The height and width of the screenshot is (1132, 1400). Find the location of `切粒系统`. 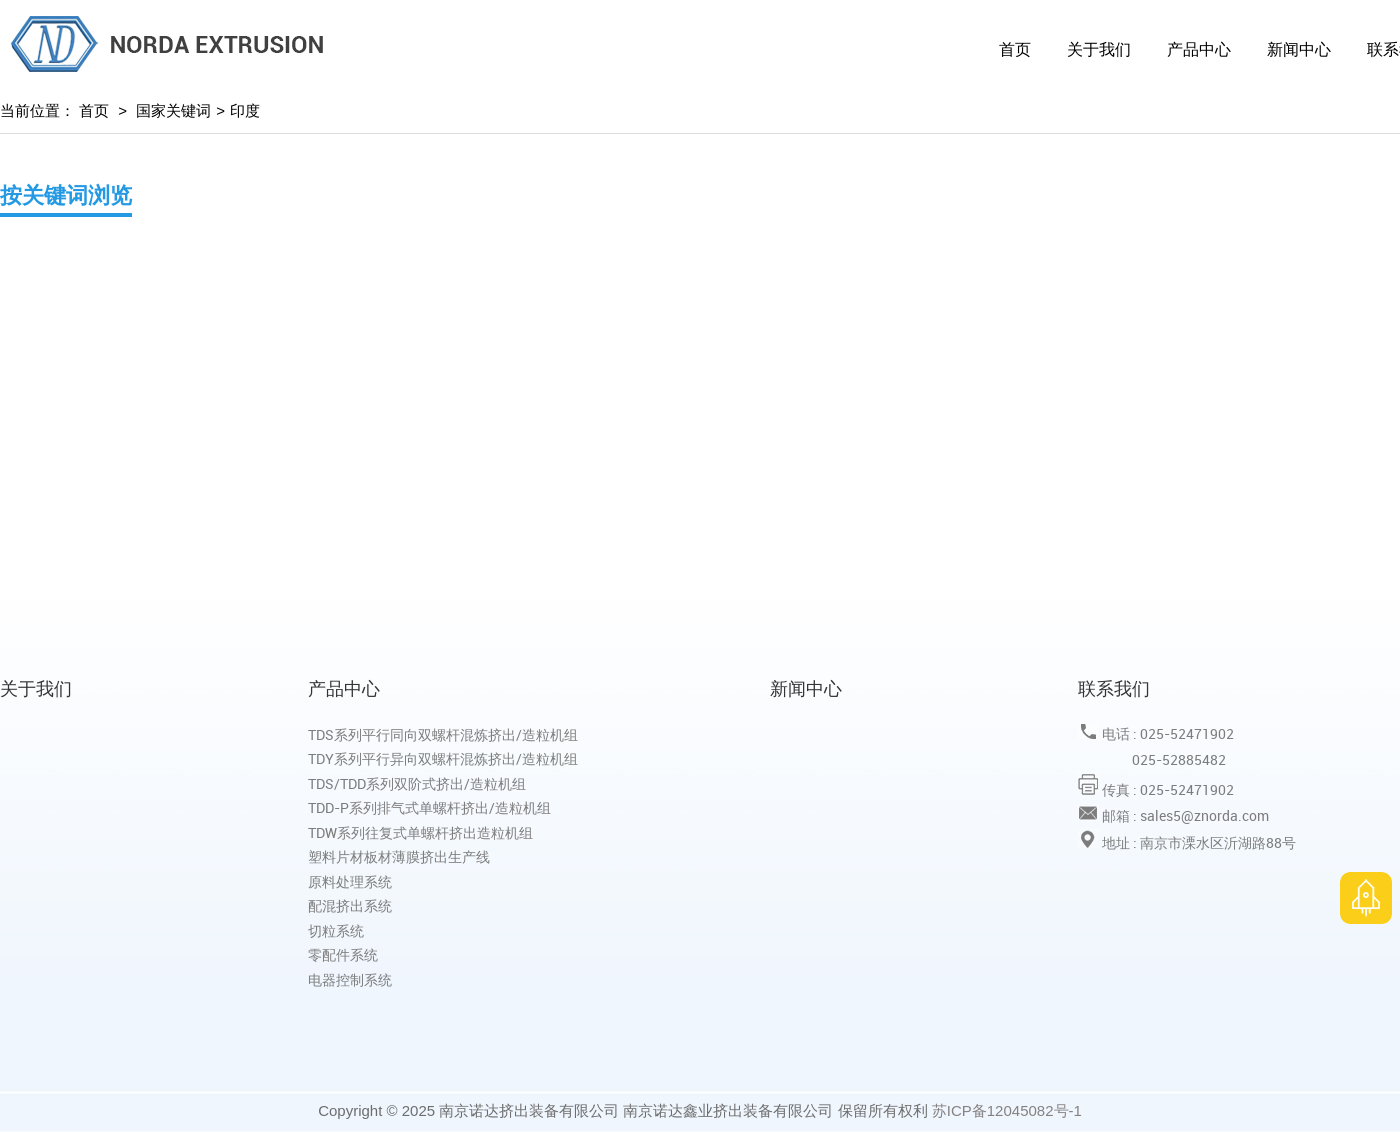

切粒系统 is located at coordinates (336, 930).